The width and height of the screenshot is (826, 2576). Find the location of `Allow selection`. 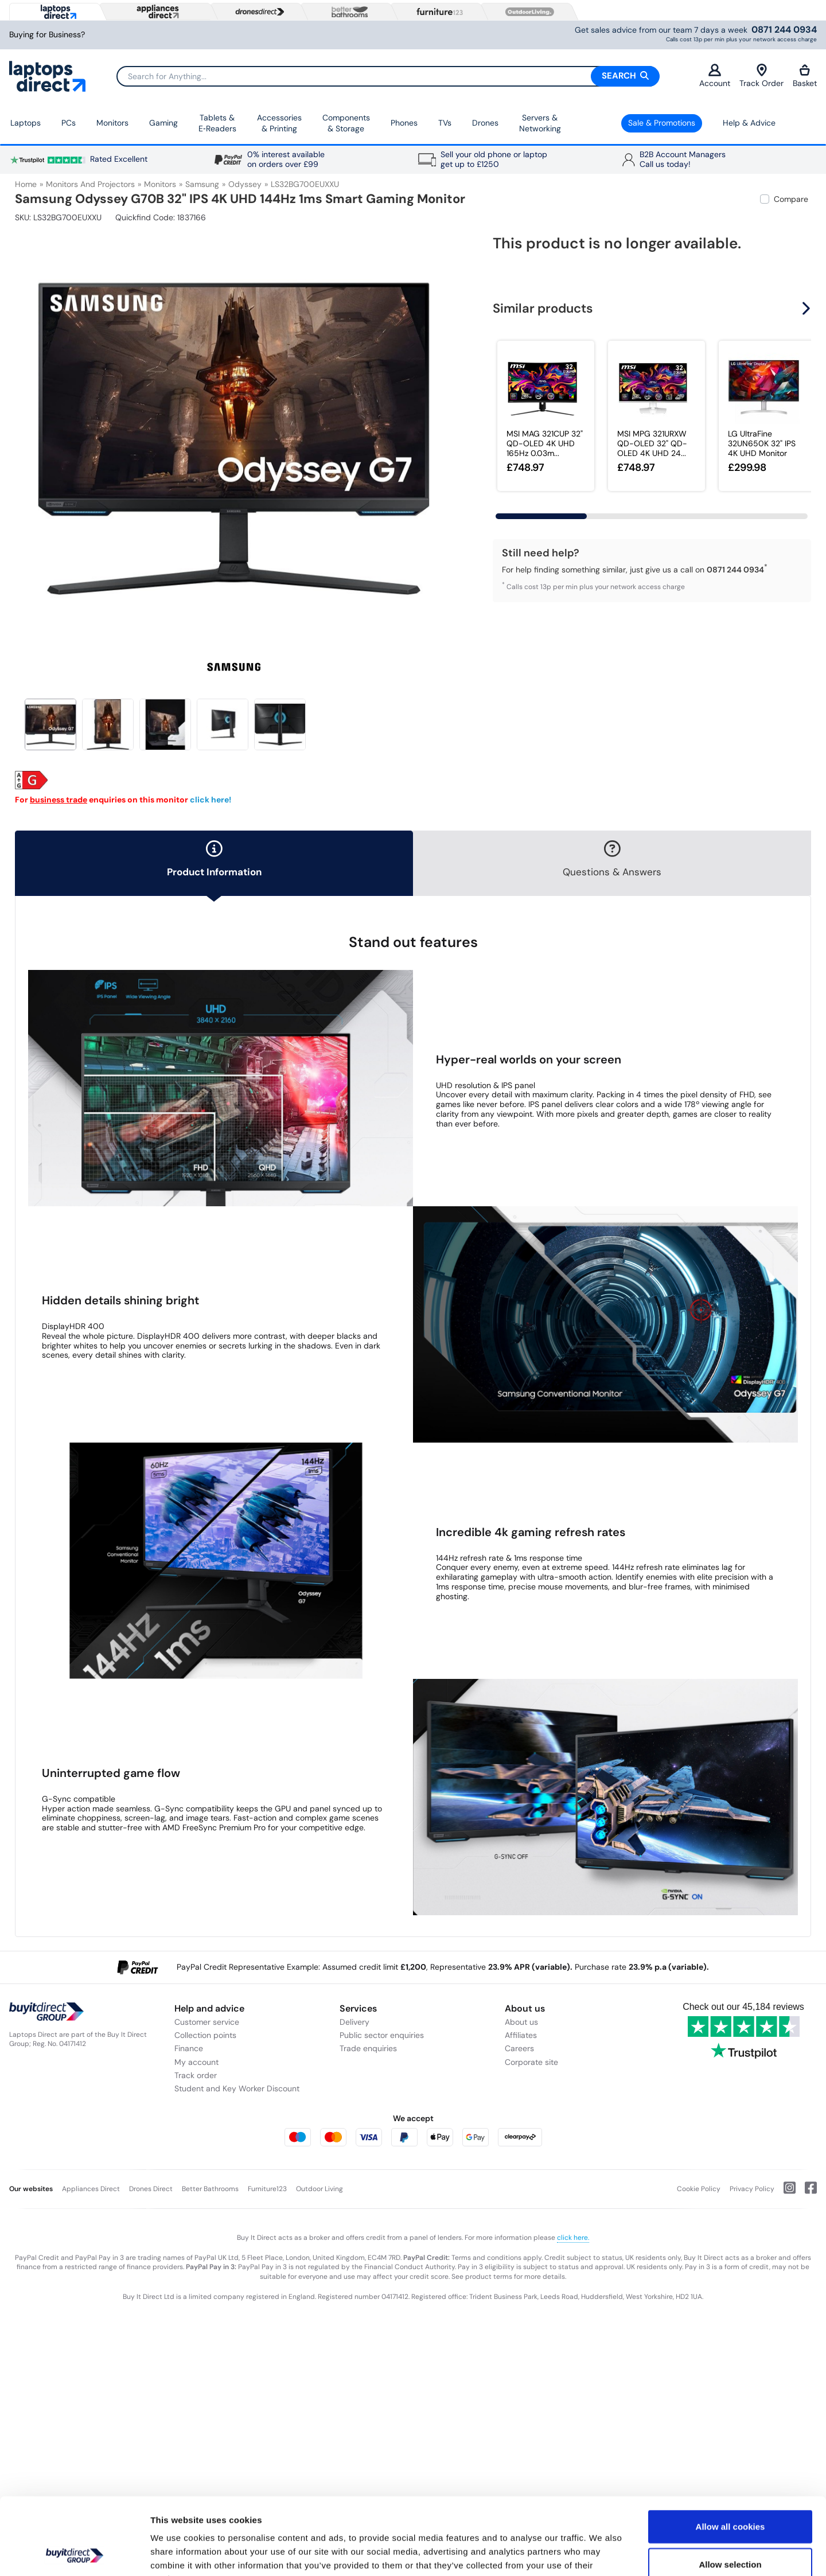

Allow selection is located at coordinates (730, 2492).